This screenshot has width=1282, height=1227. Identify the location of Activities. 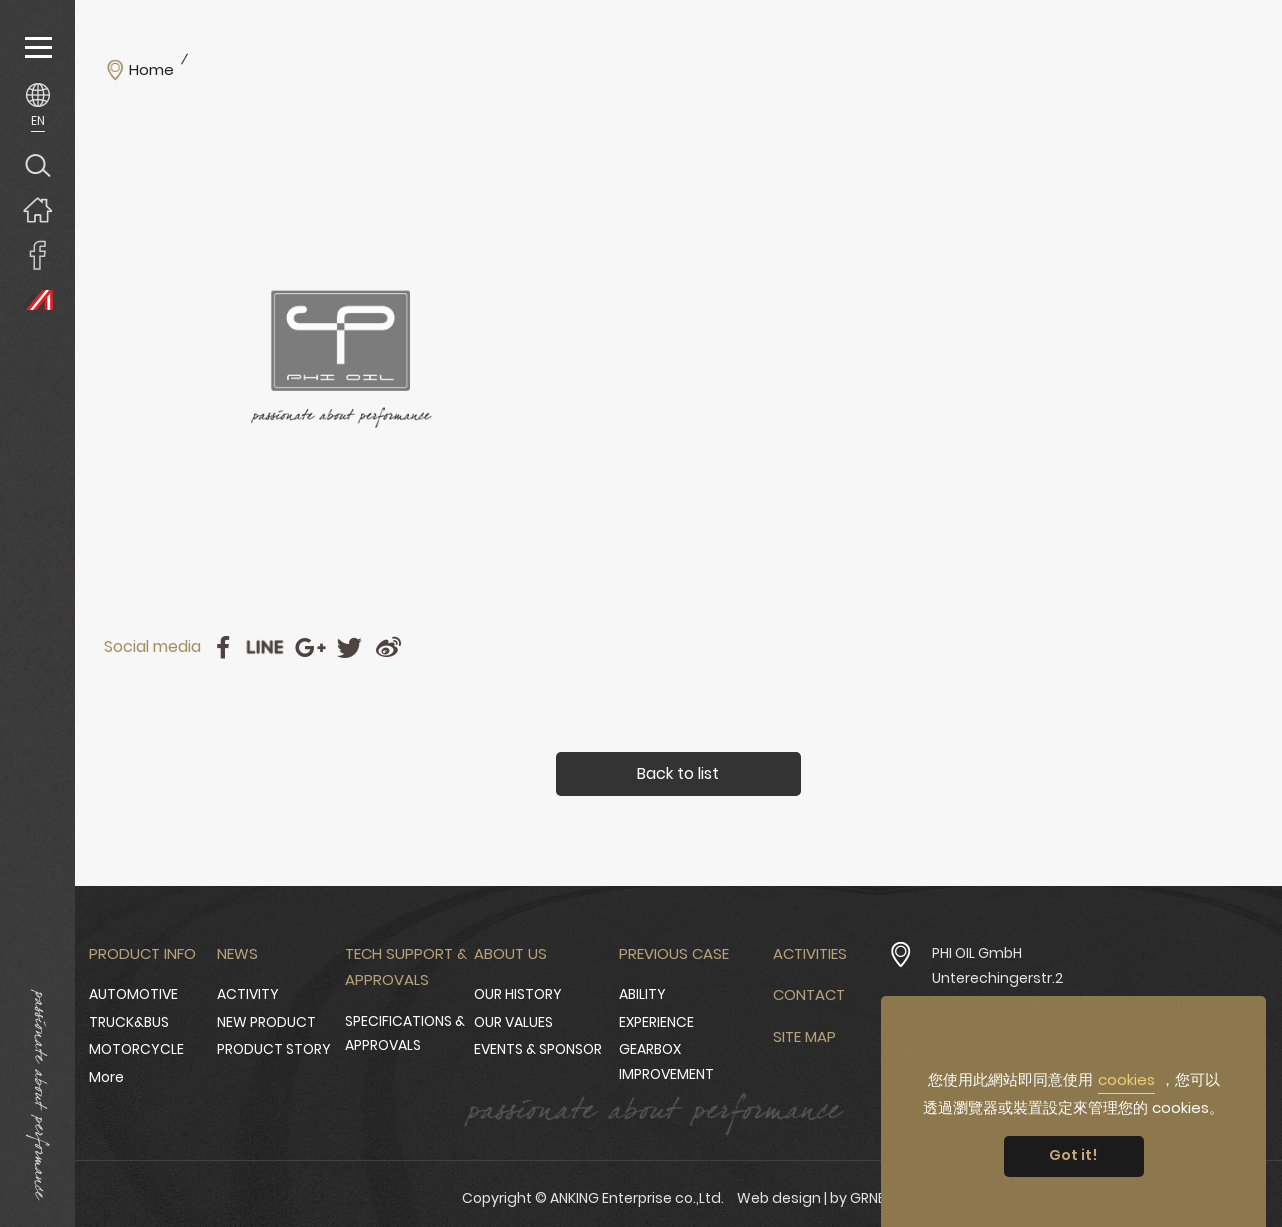
(810, 953).